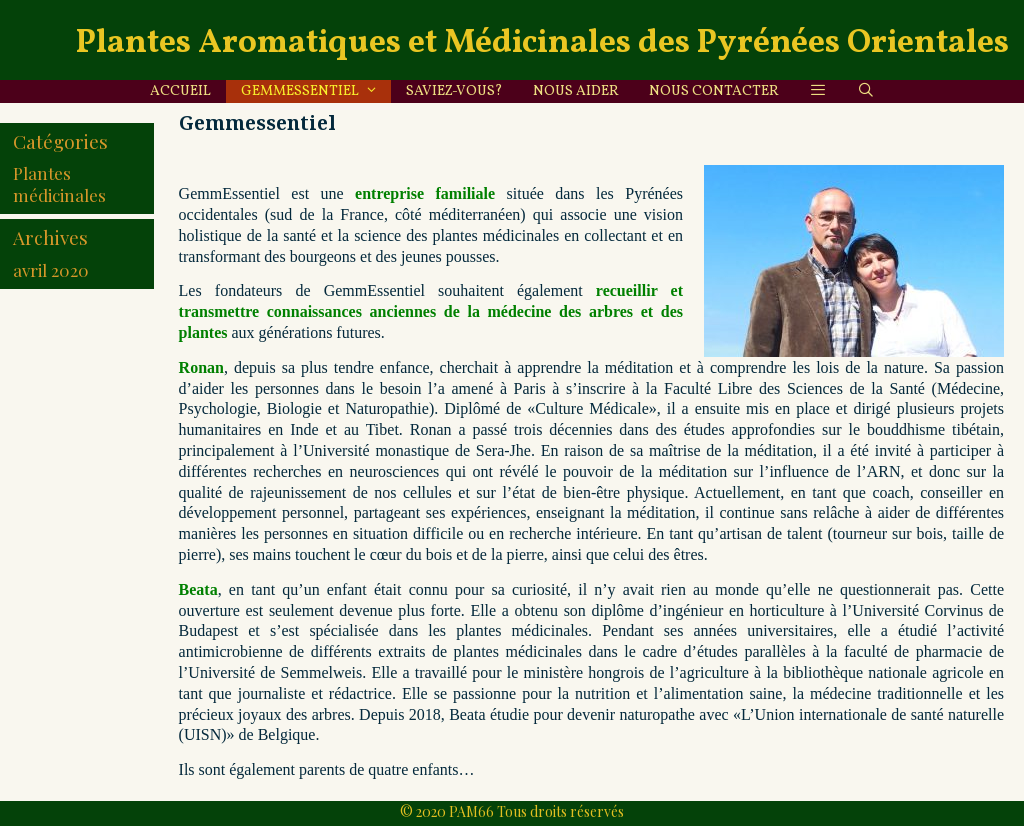  Describe the element at coordinates (316, 91) in the screenshot. I see `Gemmessentiel` at that location.